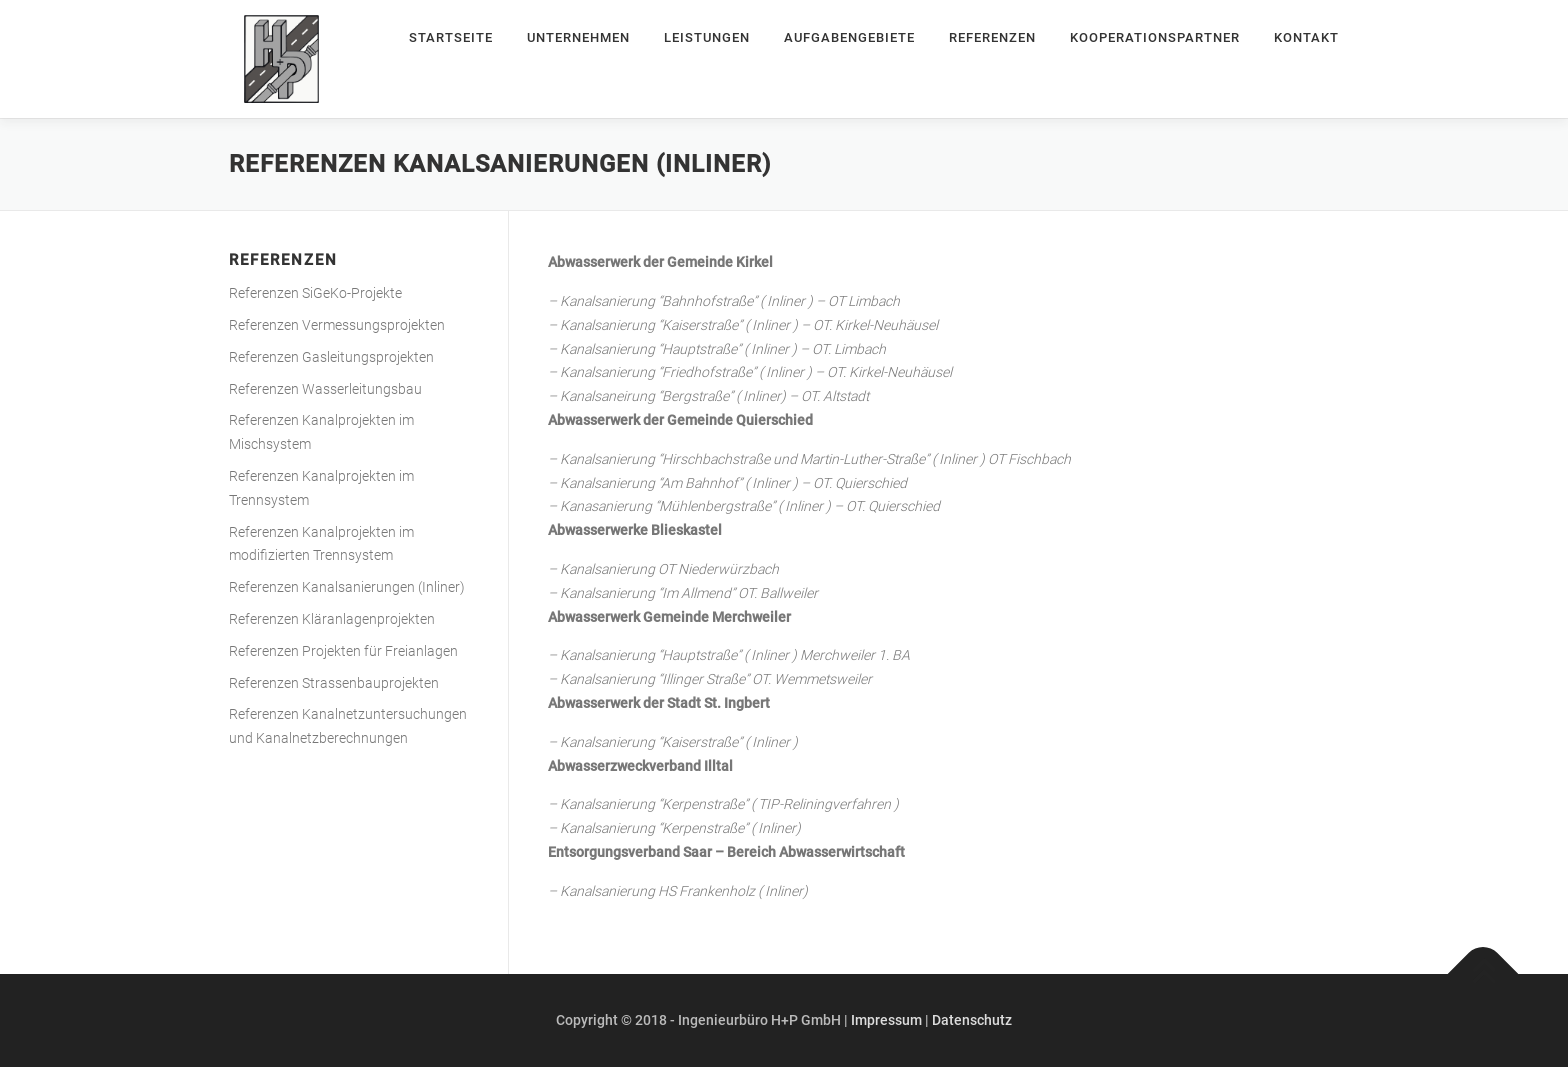 The width and height of the screenshot is (1568, 1067). I want to click on Unternehmen, so click(578, 37).